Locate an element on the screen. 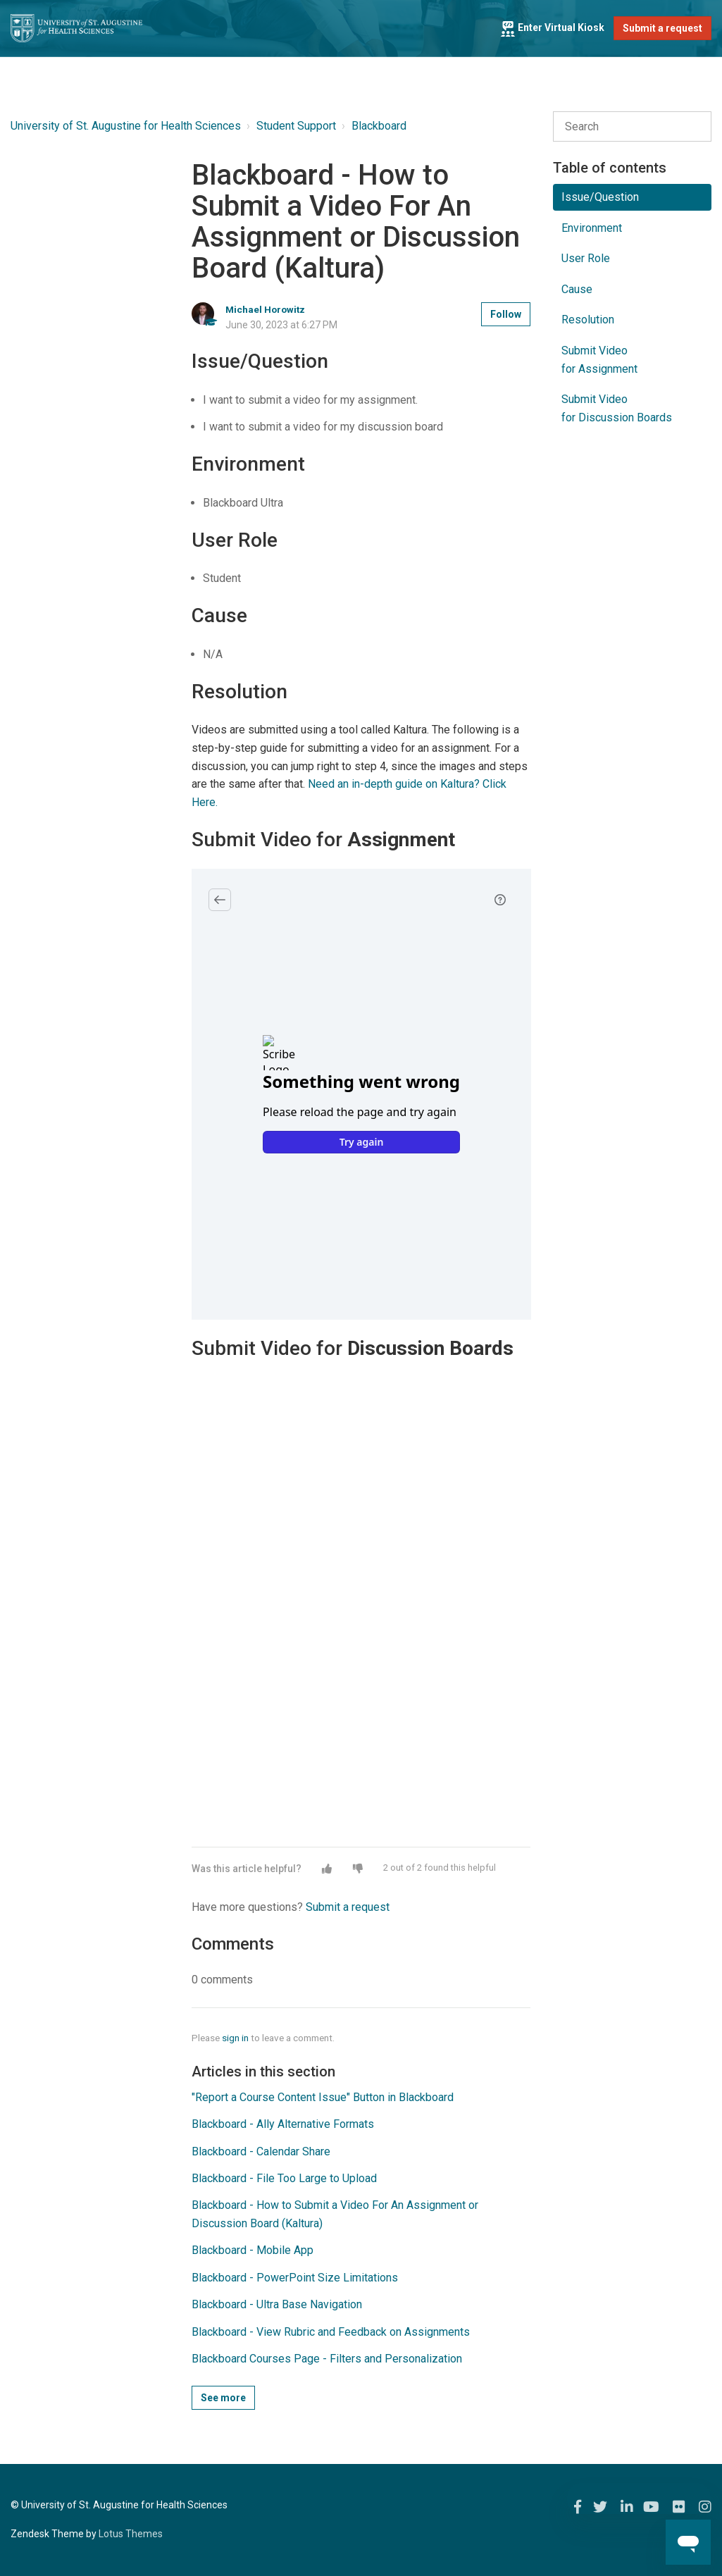 This screenshot has height=2576, width=722. sign in is located at coordinates (235, 2037).